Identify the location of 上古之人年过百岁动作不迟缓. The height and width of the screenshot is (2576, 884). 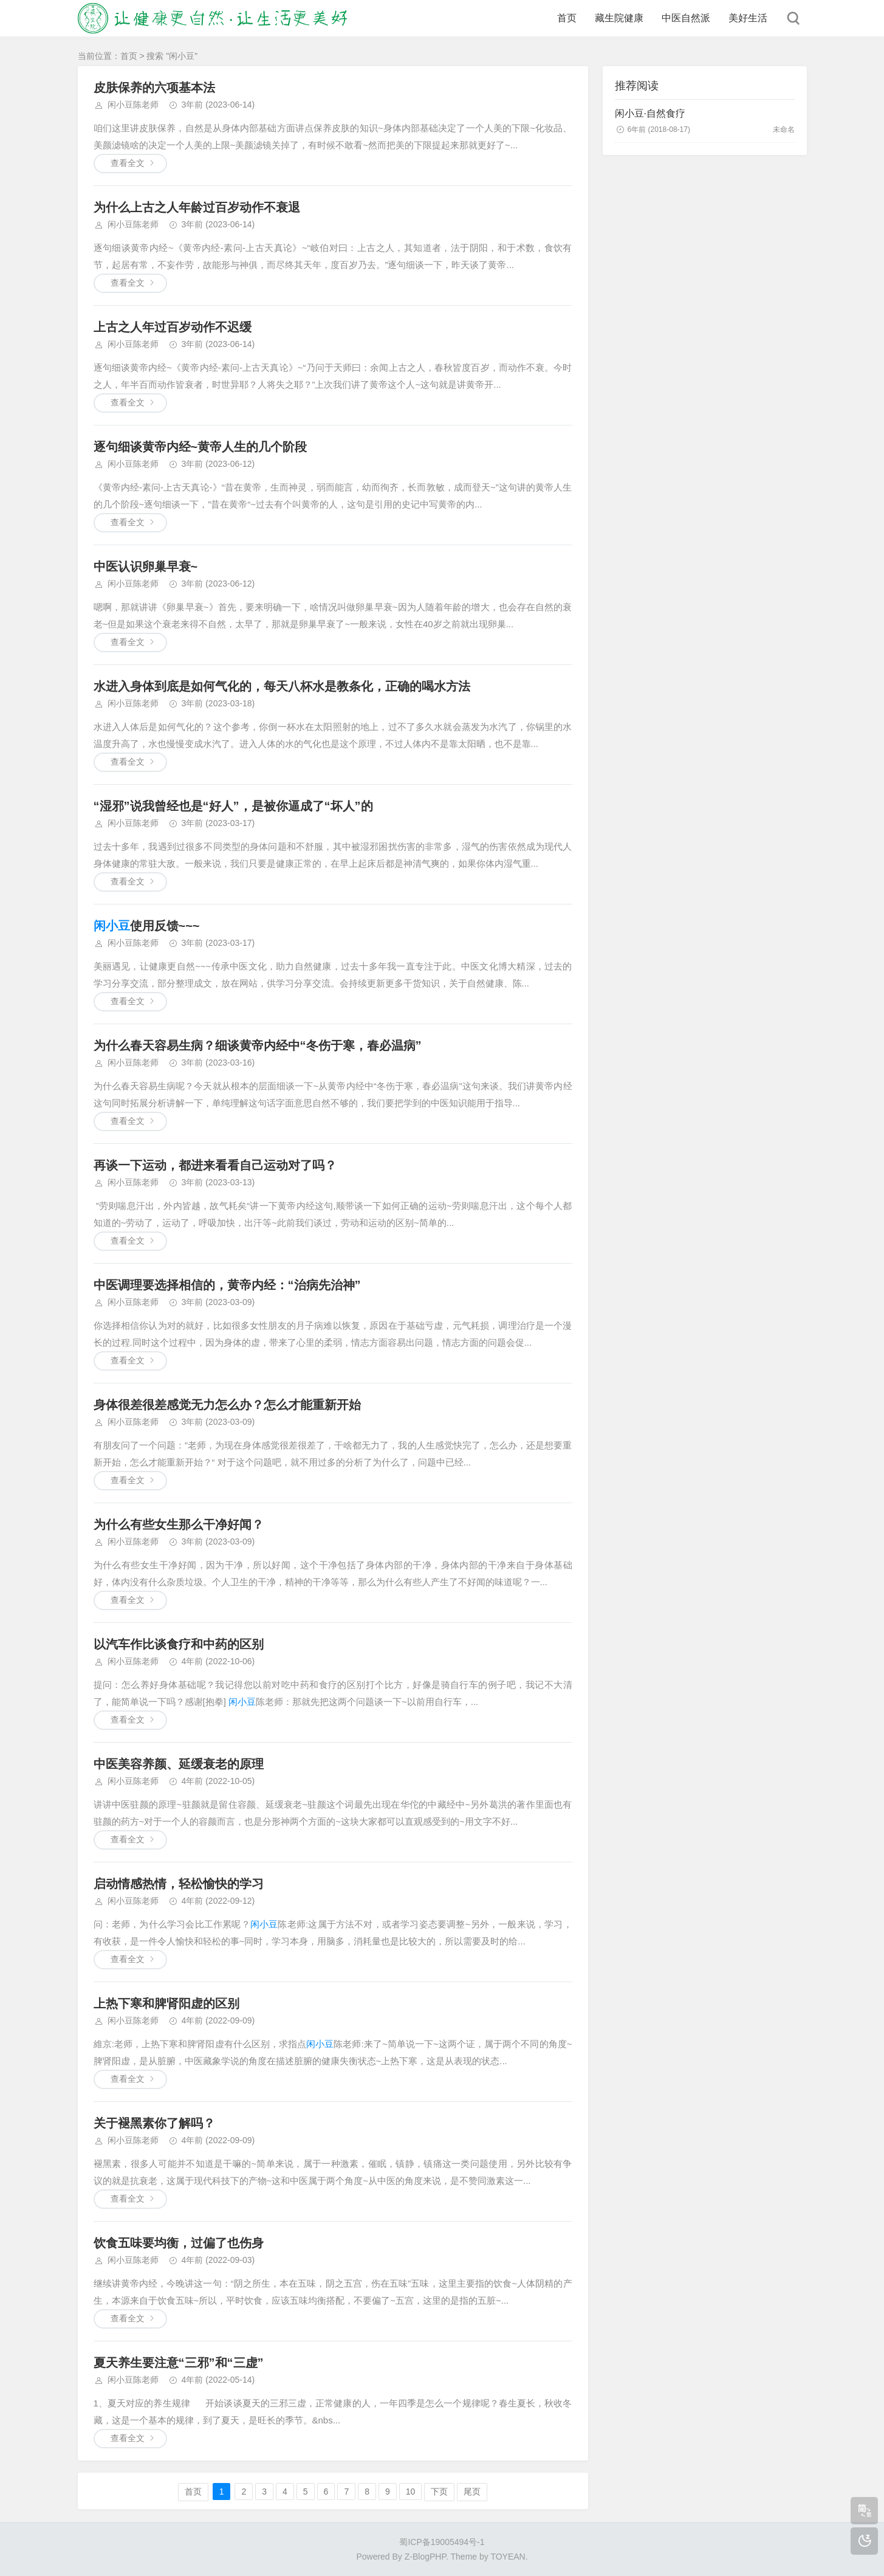
(173, 327).